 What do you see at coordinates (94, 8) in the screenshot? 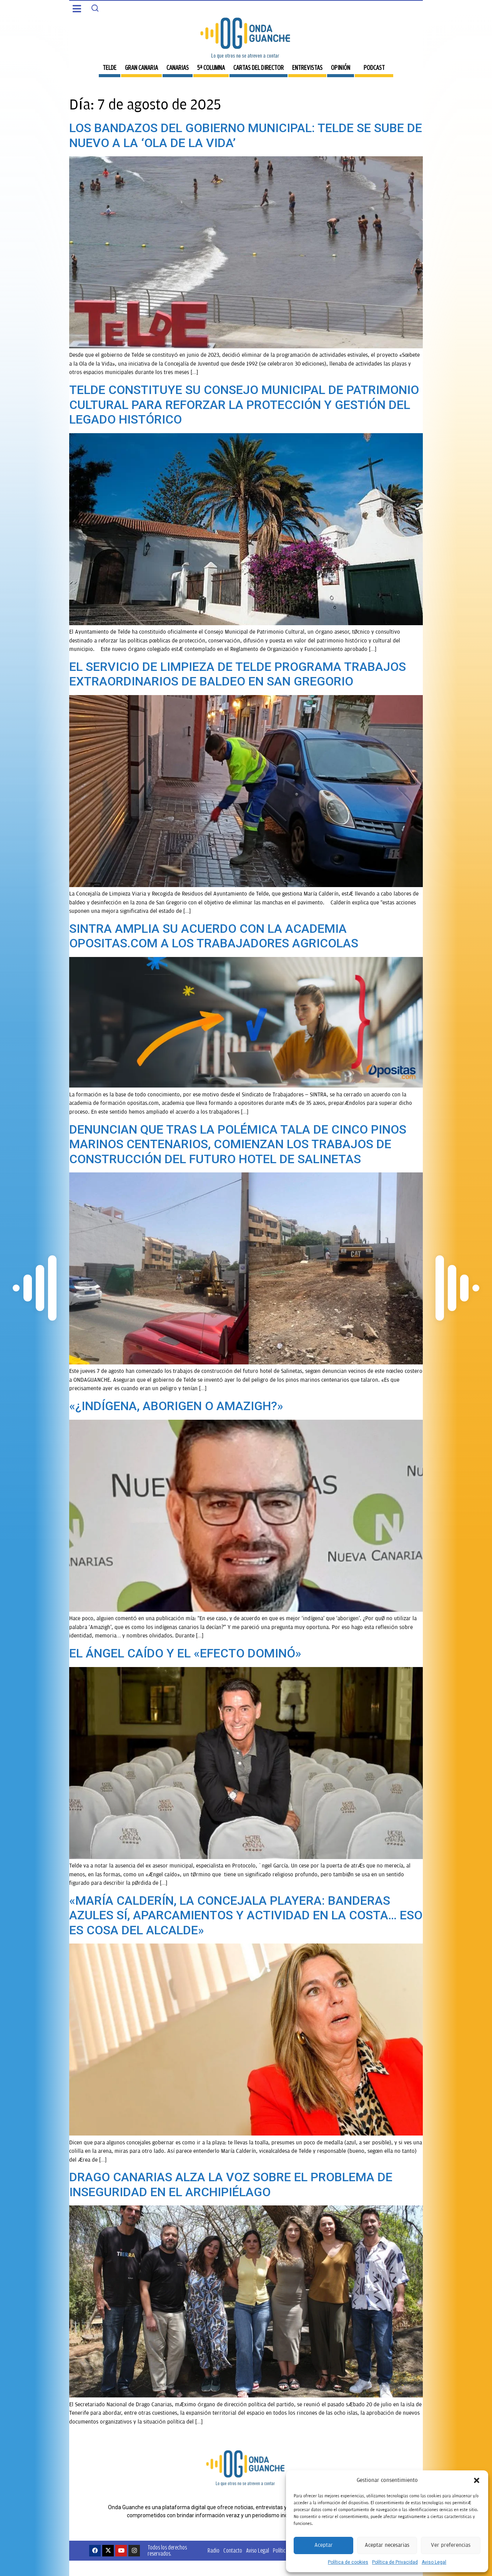
I see `[Search]` at bounding box center [94, 8].